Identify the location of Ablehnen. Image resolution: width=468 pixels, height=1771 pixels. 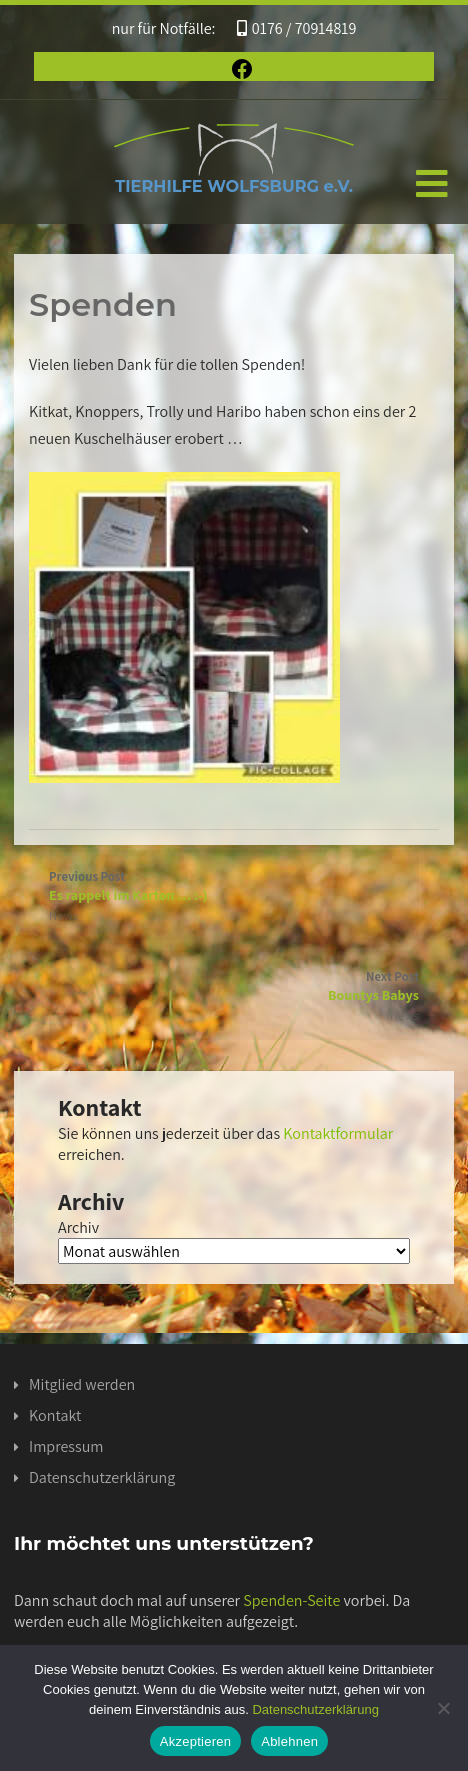
(289, 1741).